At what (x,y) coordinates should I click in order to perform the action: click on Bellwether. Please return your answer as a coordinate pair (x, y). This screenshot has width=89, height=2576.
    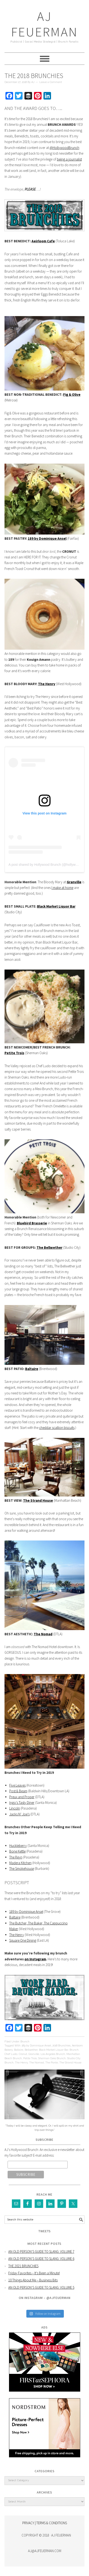
    Looking at the image, I should click on (31, 2049).